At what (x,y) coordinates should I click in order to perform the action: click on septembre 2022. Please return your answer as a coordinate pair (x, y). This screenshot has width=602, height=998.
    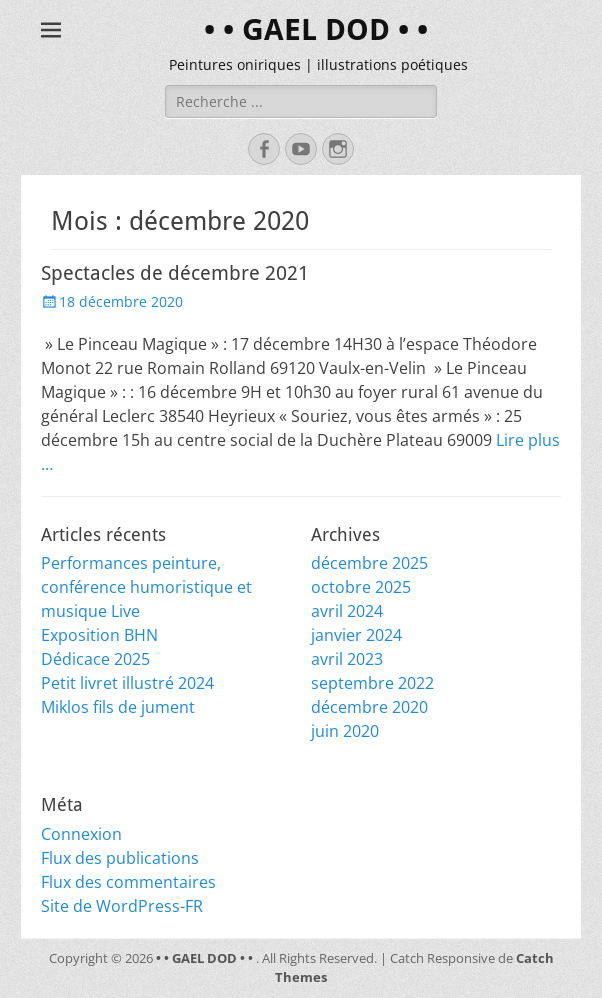
    Looking at the image, I should click on (372, 683).